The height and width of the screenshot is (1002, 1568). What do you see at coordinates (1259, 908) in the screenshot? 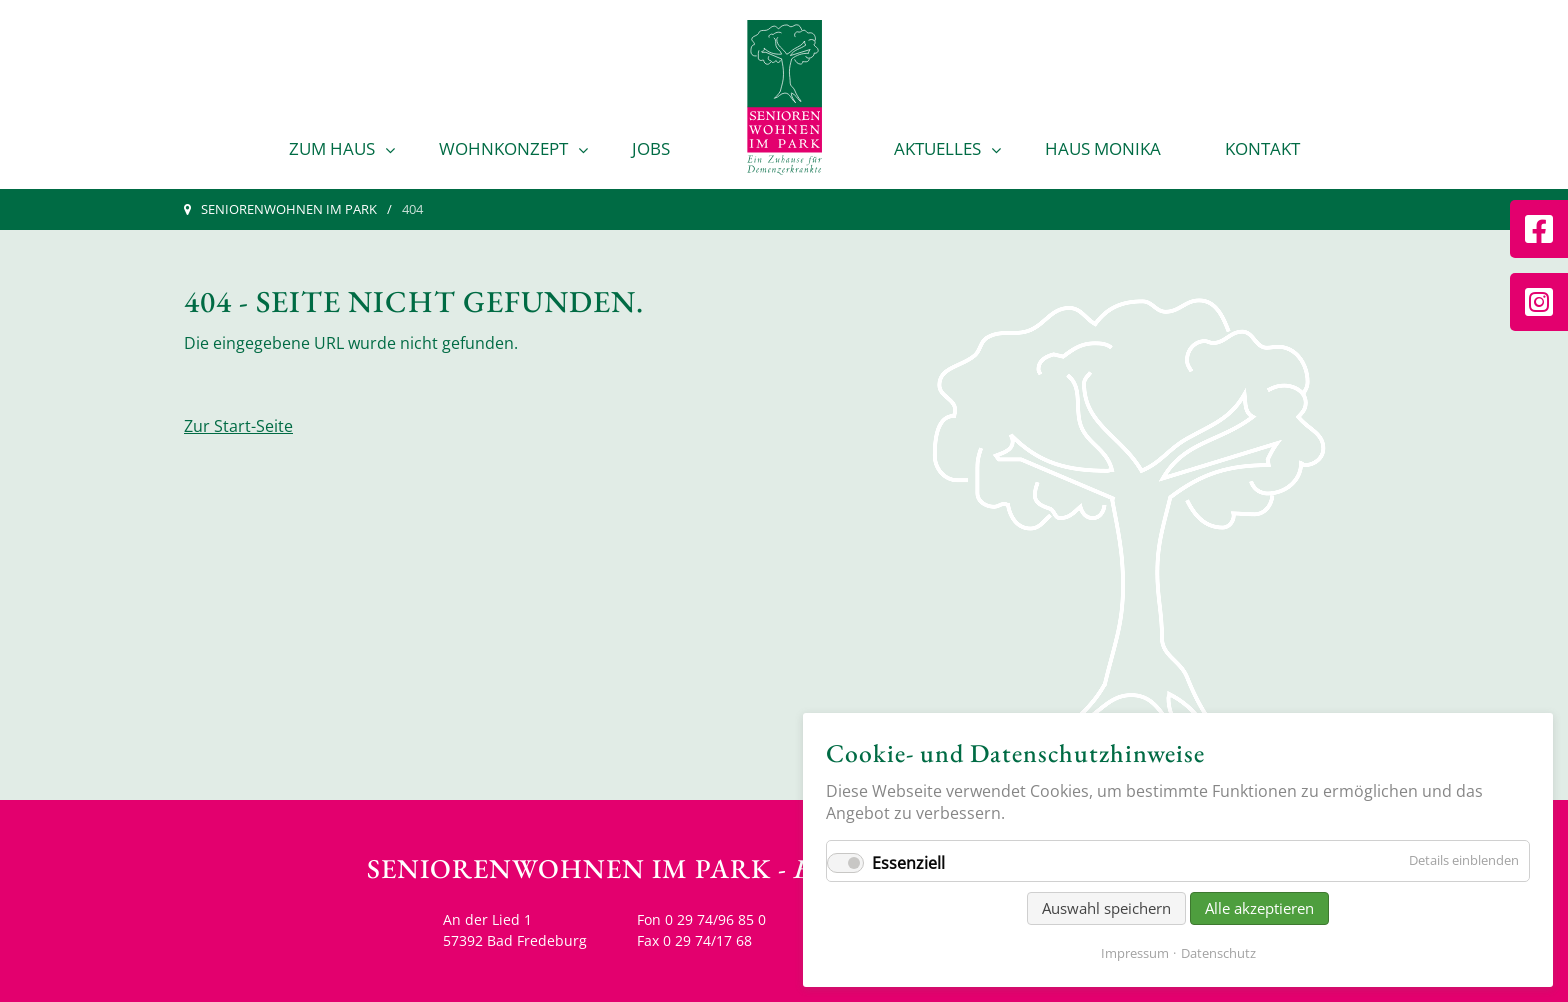
I see `Alle akzeptieren` at bounding box center [1259, 908].